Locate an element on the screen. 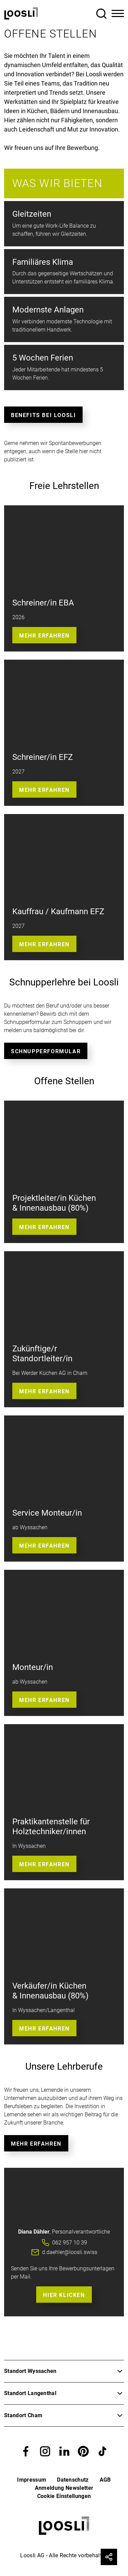 Image resolution: width=128 pixels, height=2576 pixels. Benefits bei Loosli [button] is located at coordinates (43, 415).